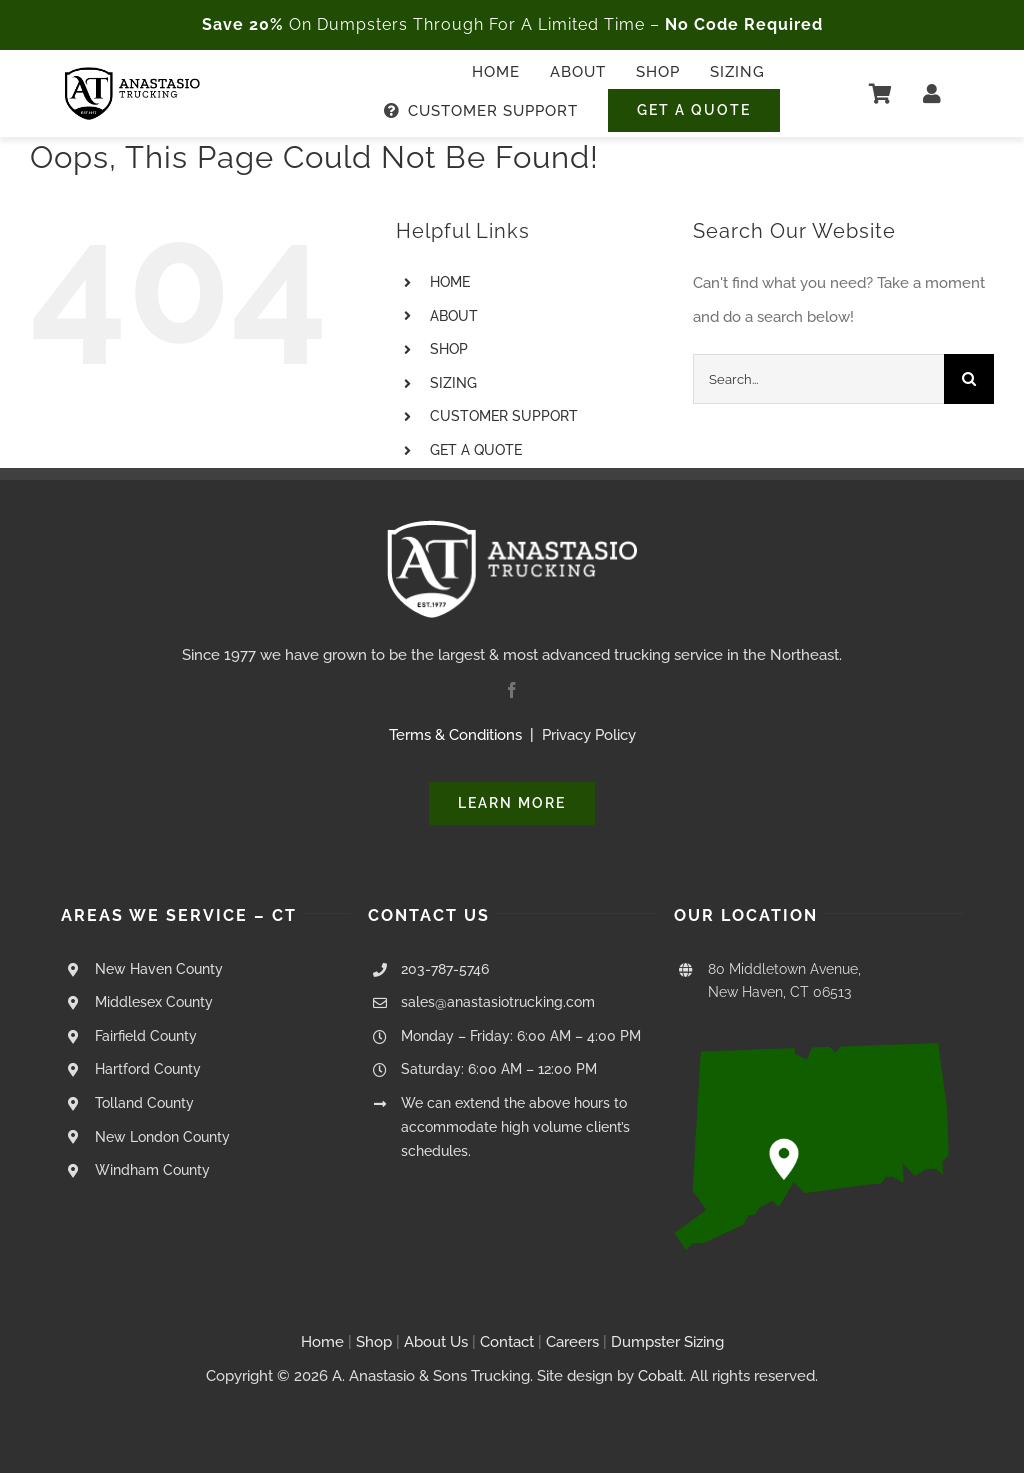 This screenshot has width=1024, height=1473. Describe the element at coordinates (449, 349) in the screenshot. I see `SHOP` at that location.